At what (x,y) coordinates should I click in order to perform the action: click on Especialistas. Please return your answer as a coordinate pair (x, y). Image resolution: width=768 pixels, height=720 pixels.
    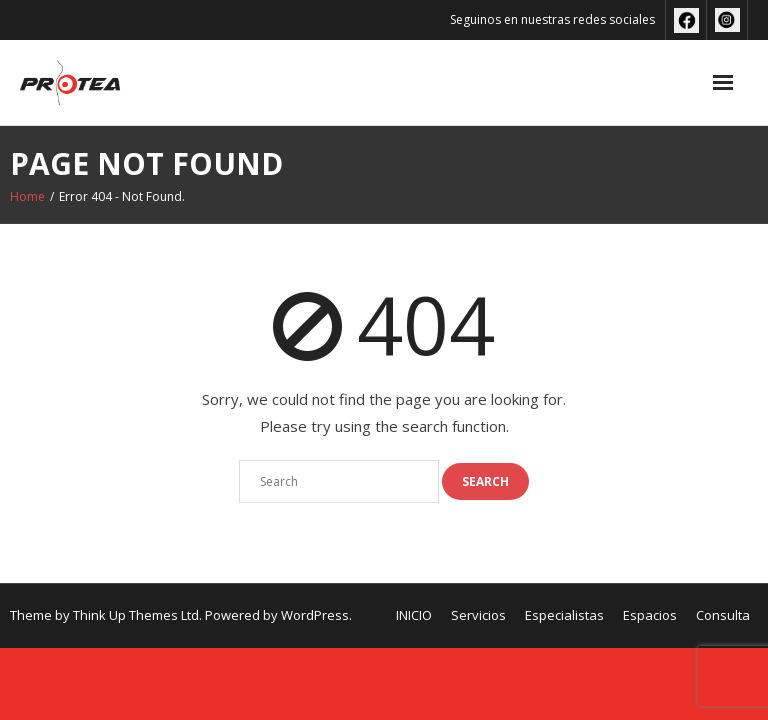
    Looking at the image, I should click on (564, 615).